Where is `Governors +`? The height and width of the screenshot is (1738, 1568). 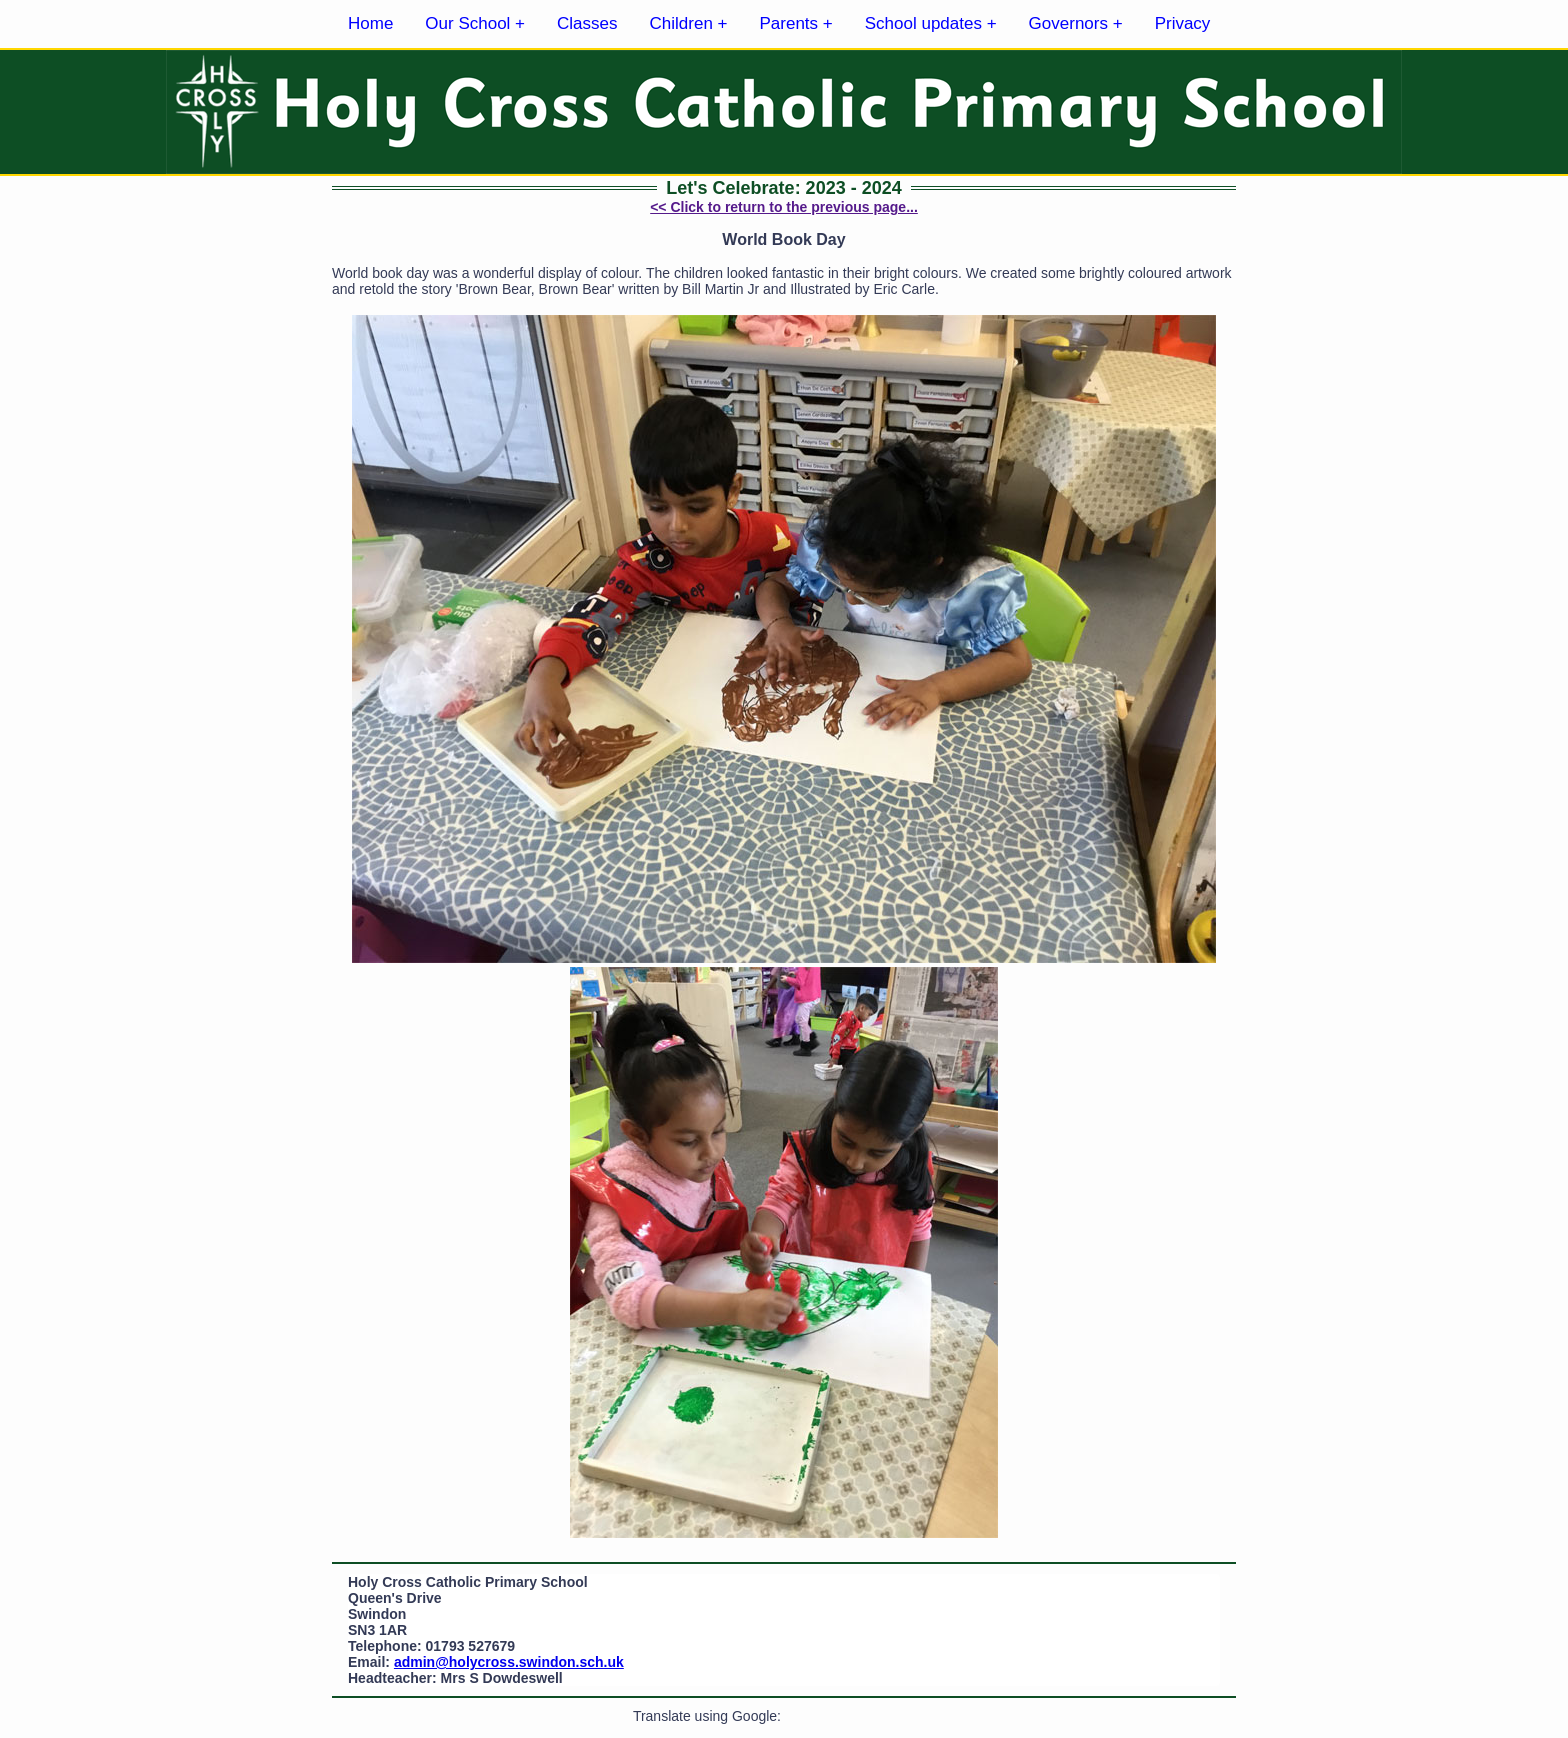 Governors + is located at coordinates (1076, 23).